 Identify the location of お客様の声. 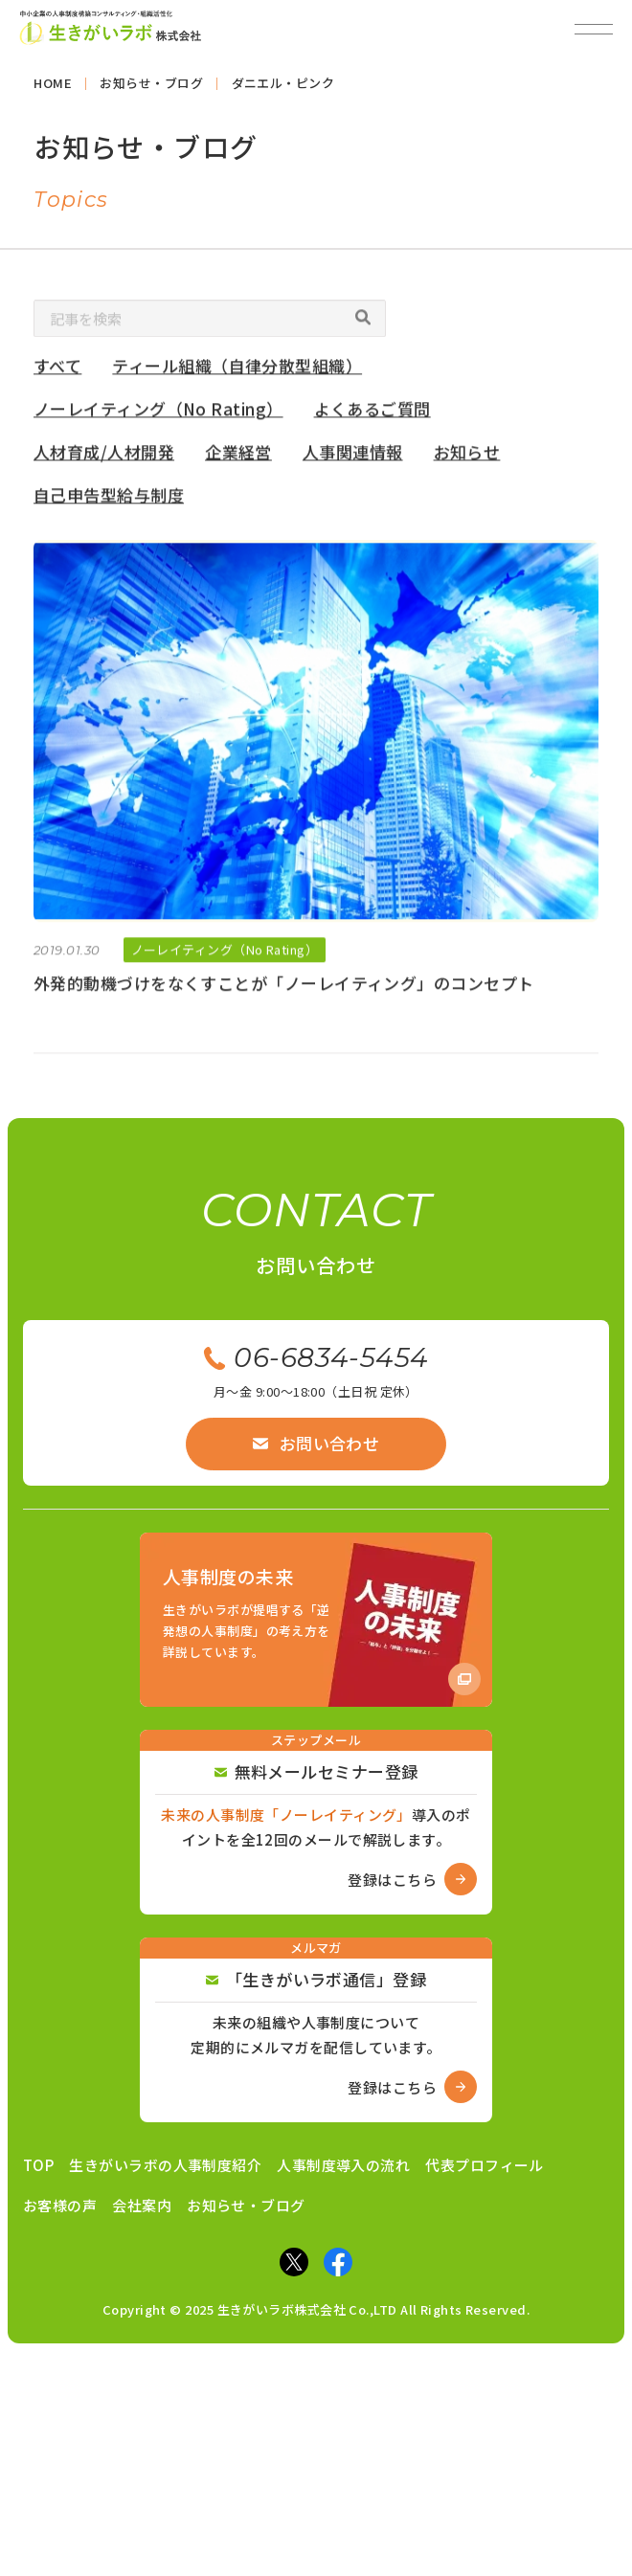
(60, 2205).